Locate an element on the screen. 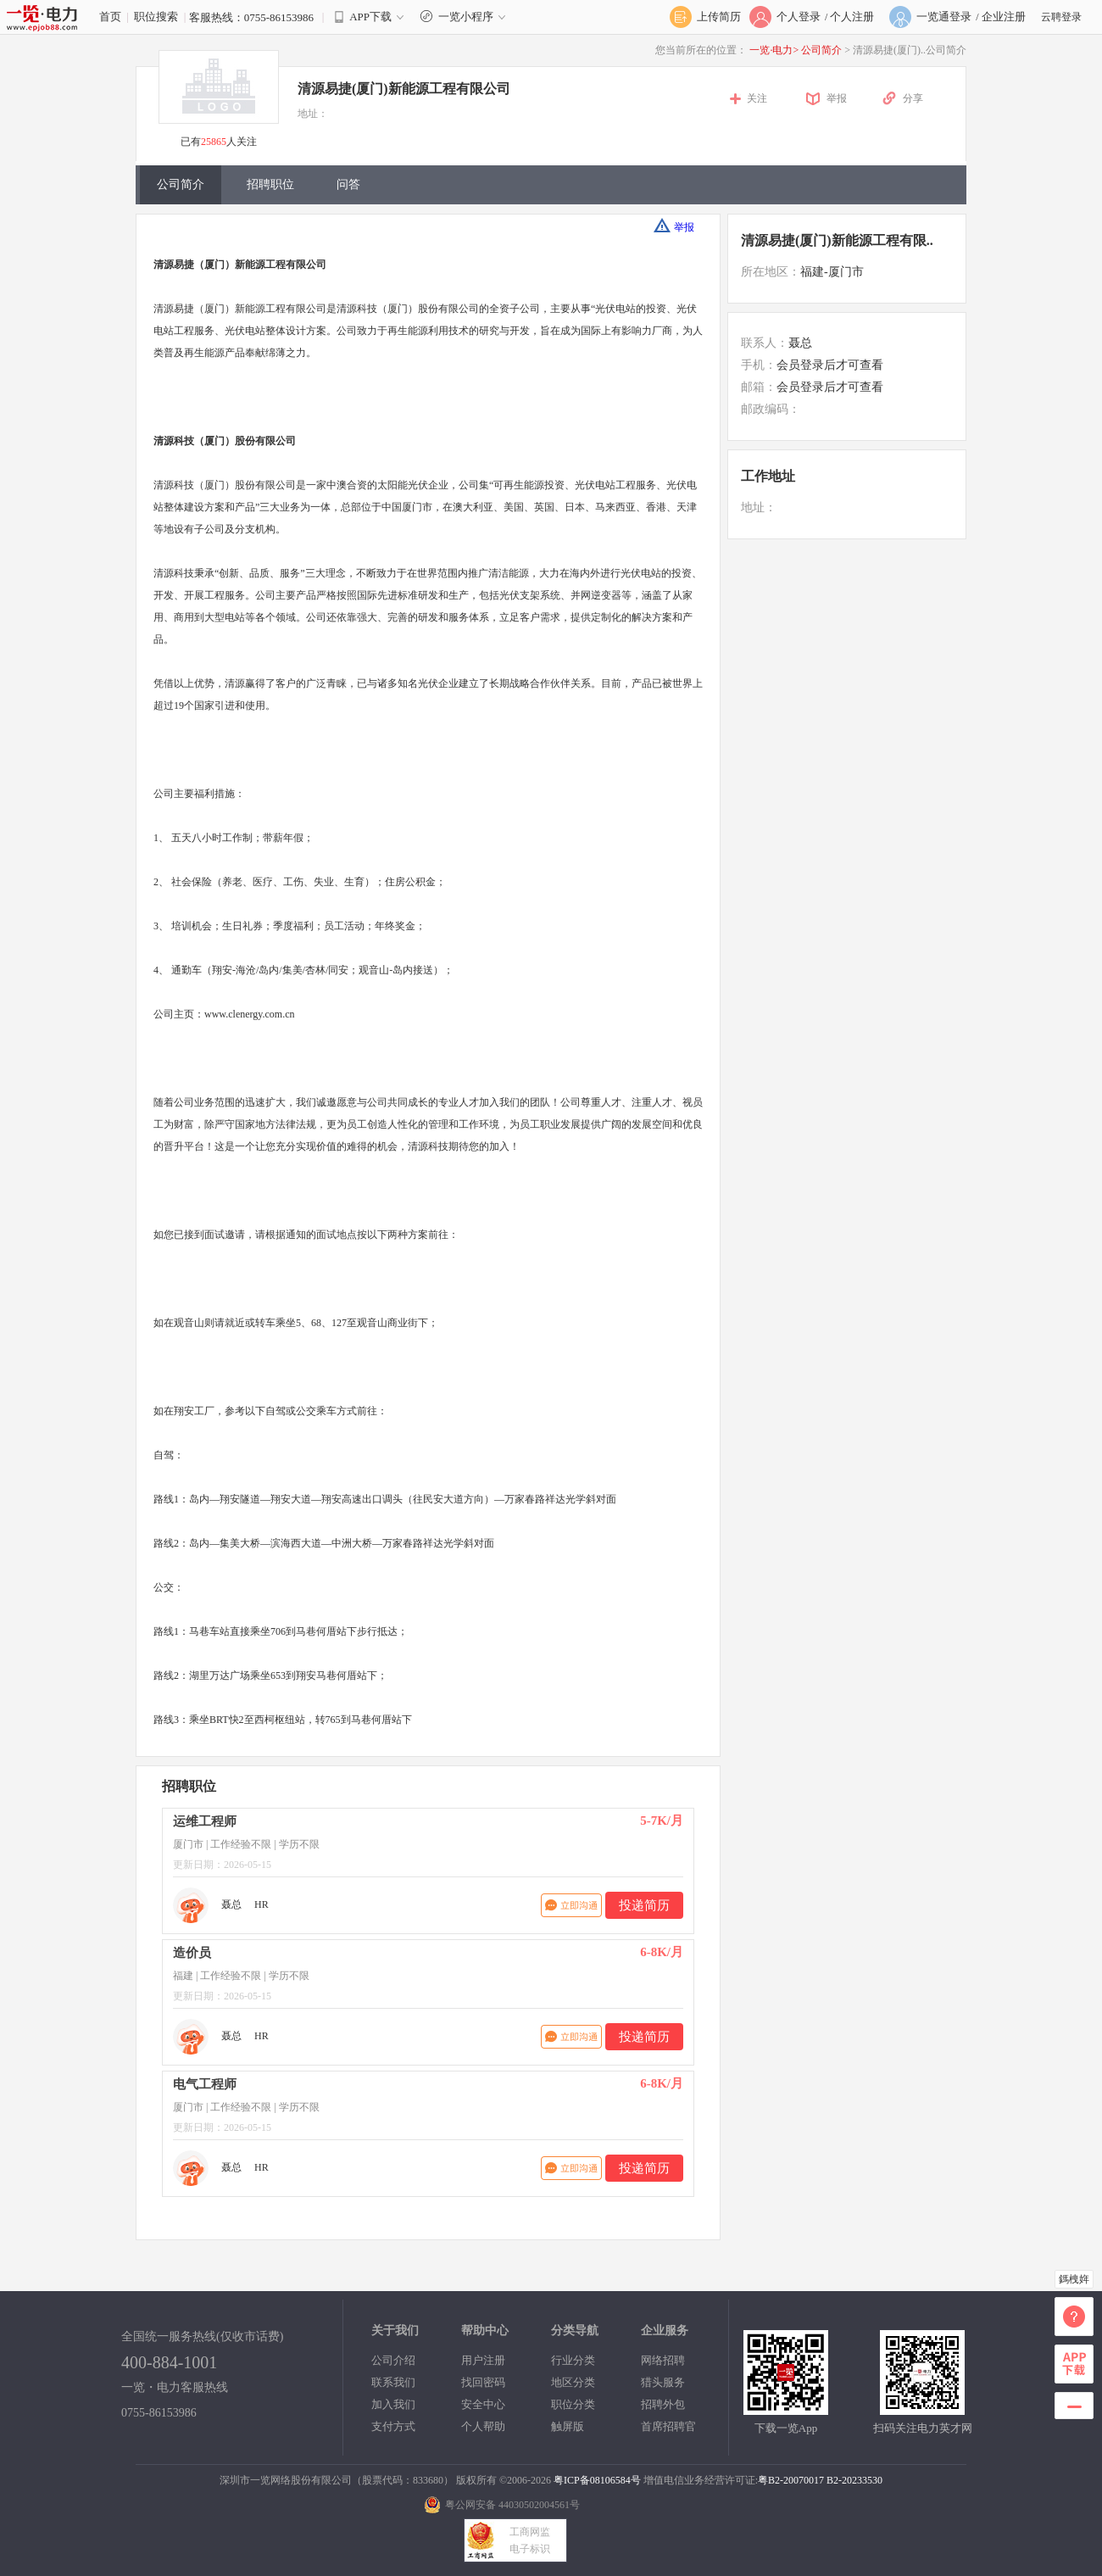 The width and height of the screenshot is (1102, 2576). 地区分类 is located at coordinates (573, 2382).